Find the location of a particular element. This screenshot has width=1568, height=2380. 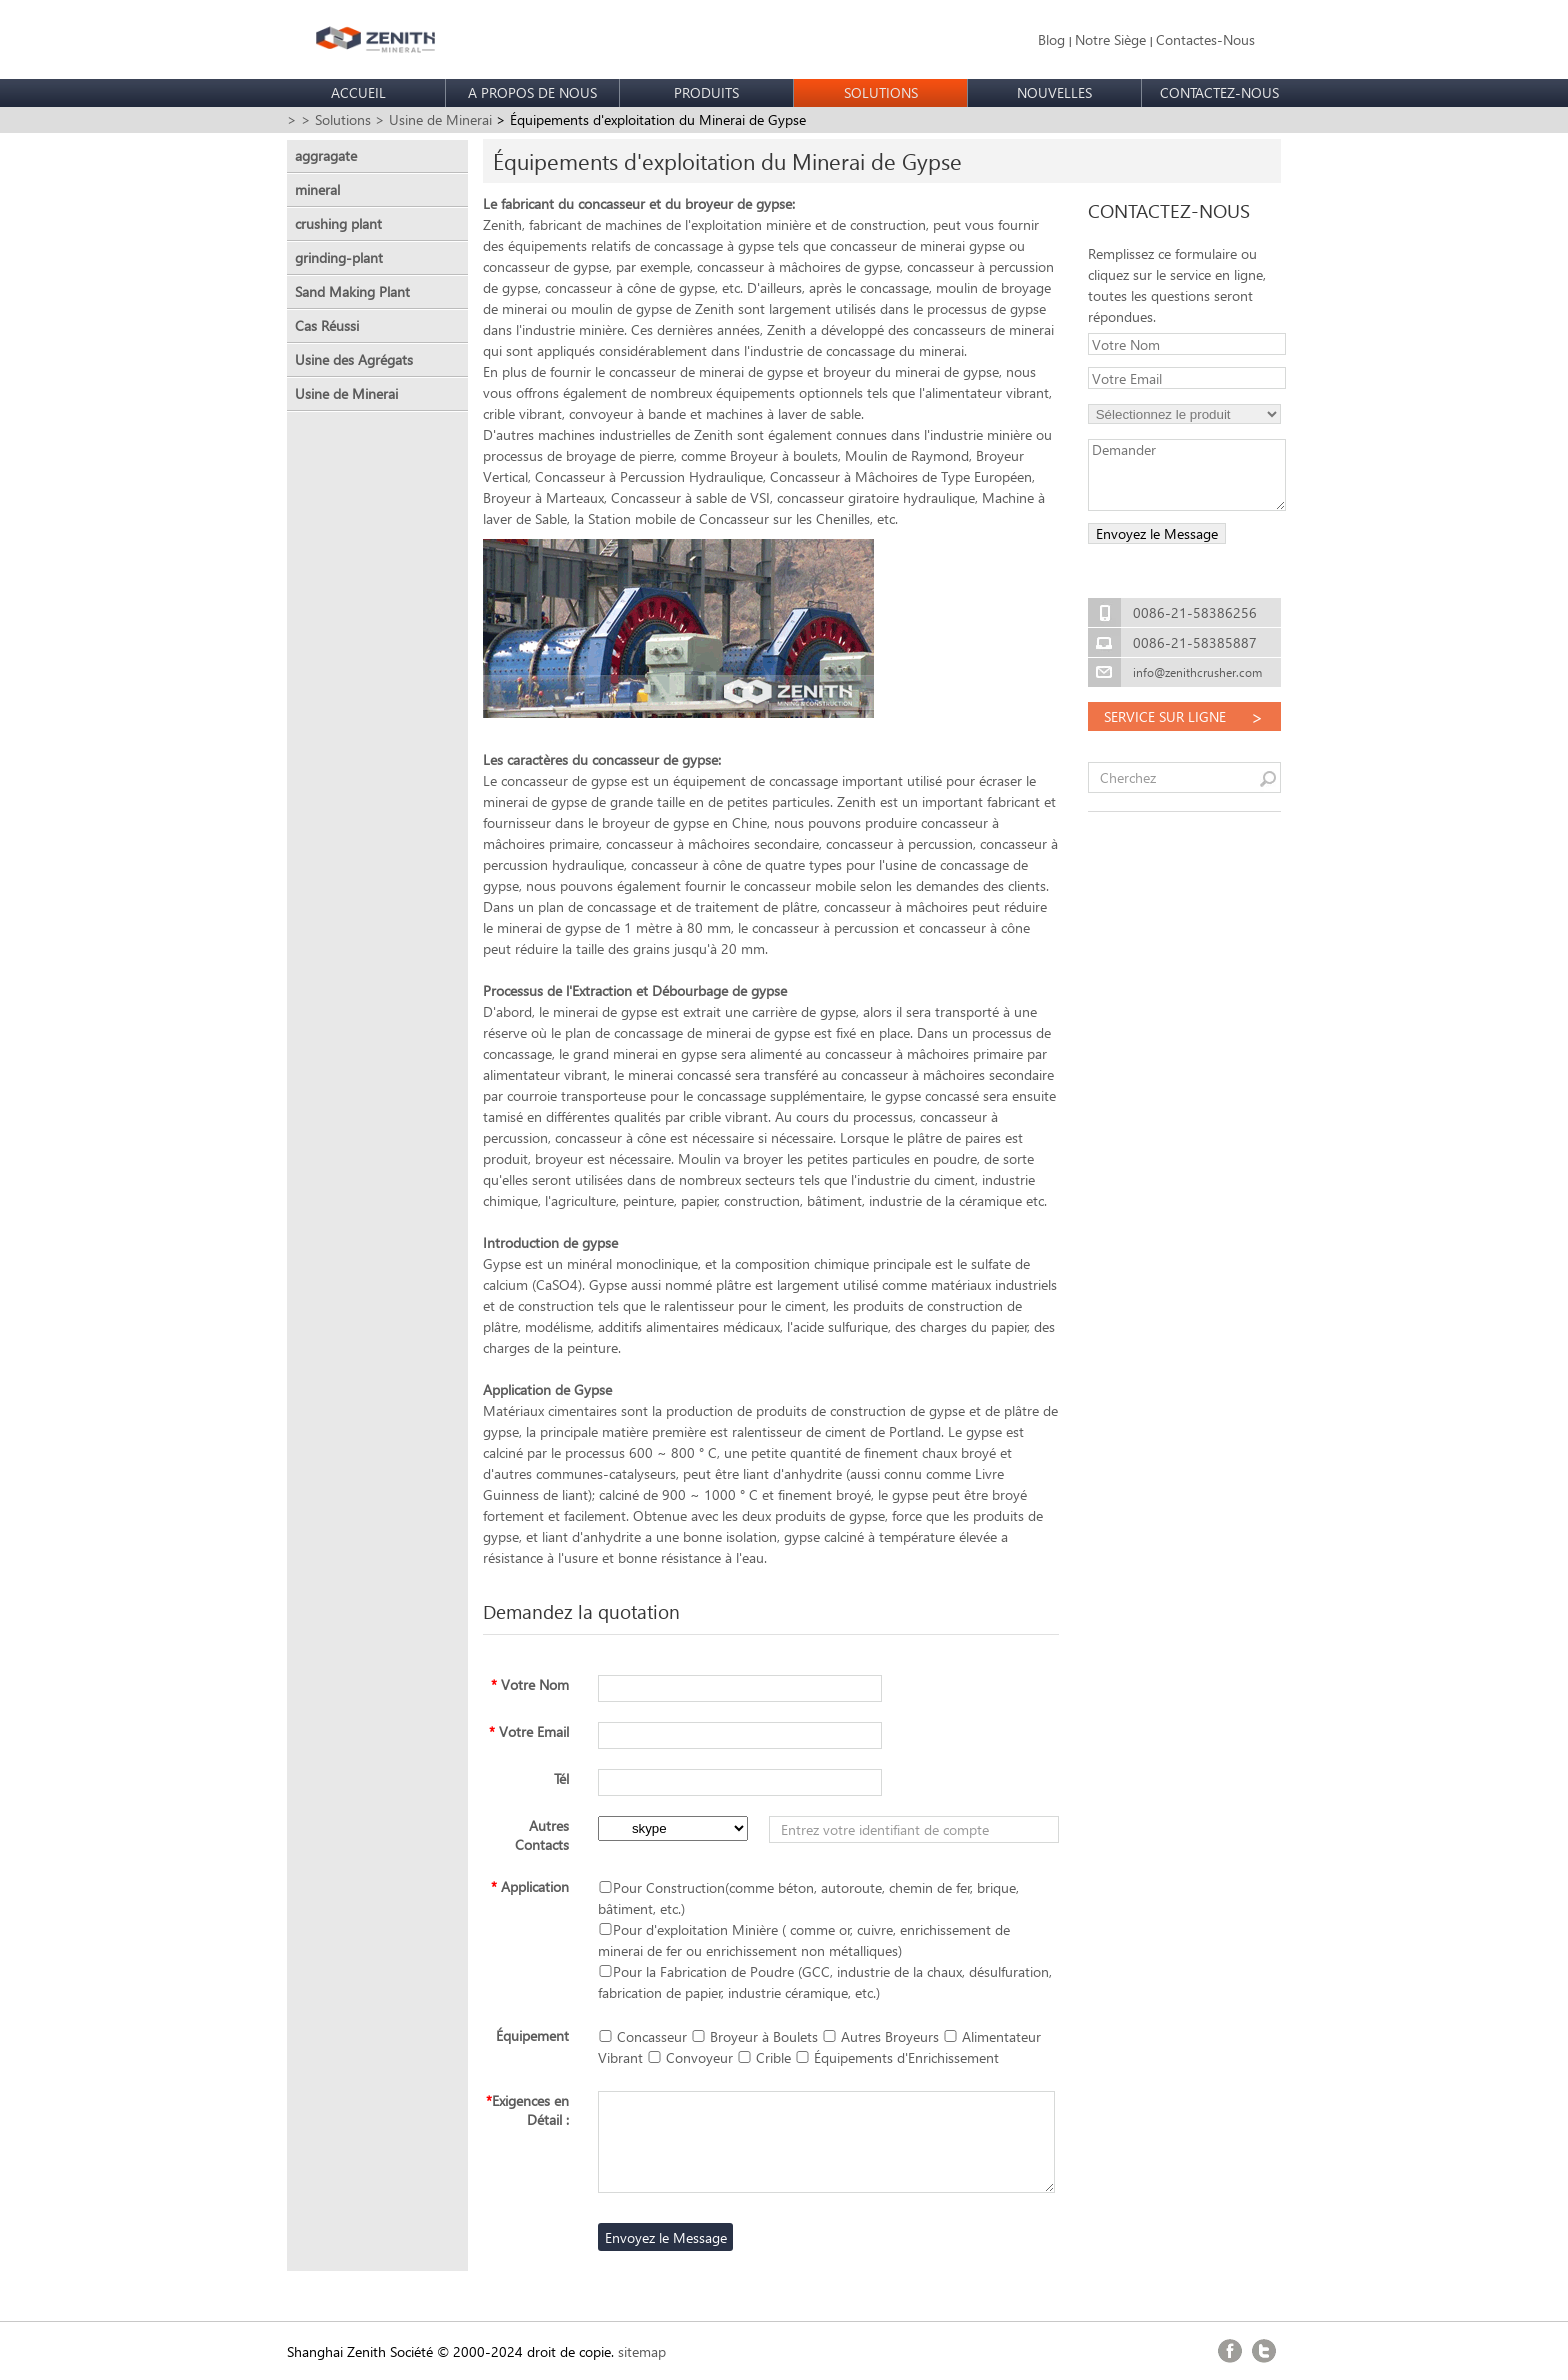

CONTACTEZ-NOUS is located at coordinates (1219, 92).